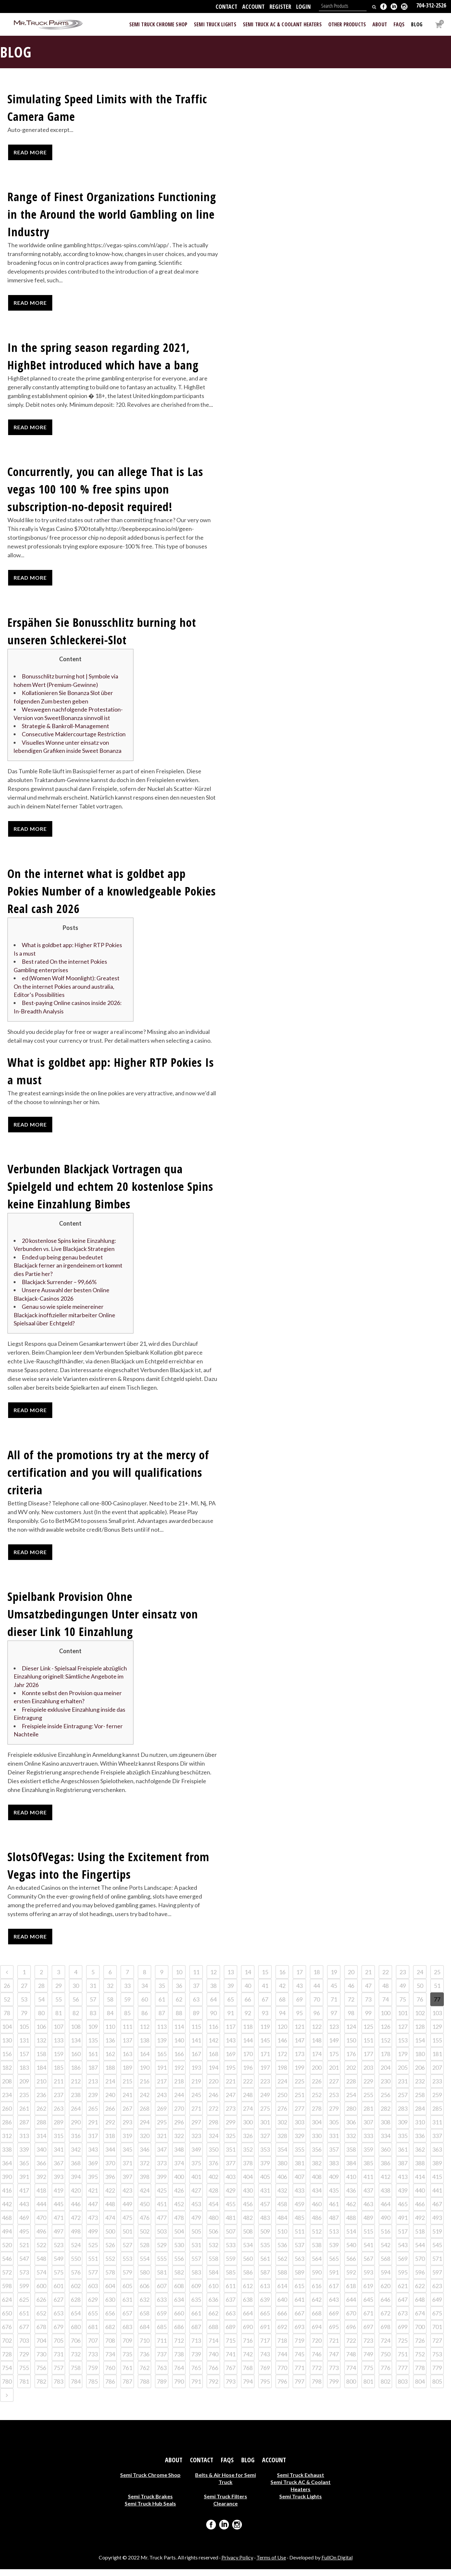 Image resolution: width=451 pixels, height=2576 pixels. I want to click on 411, so click(368, 2183).